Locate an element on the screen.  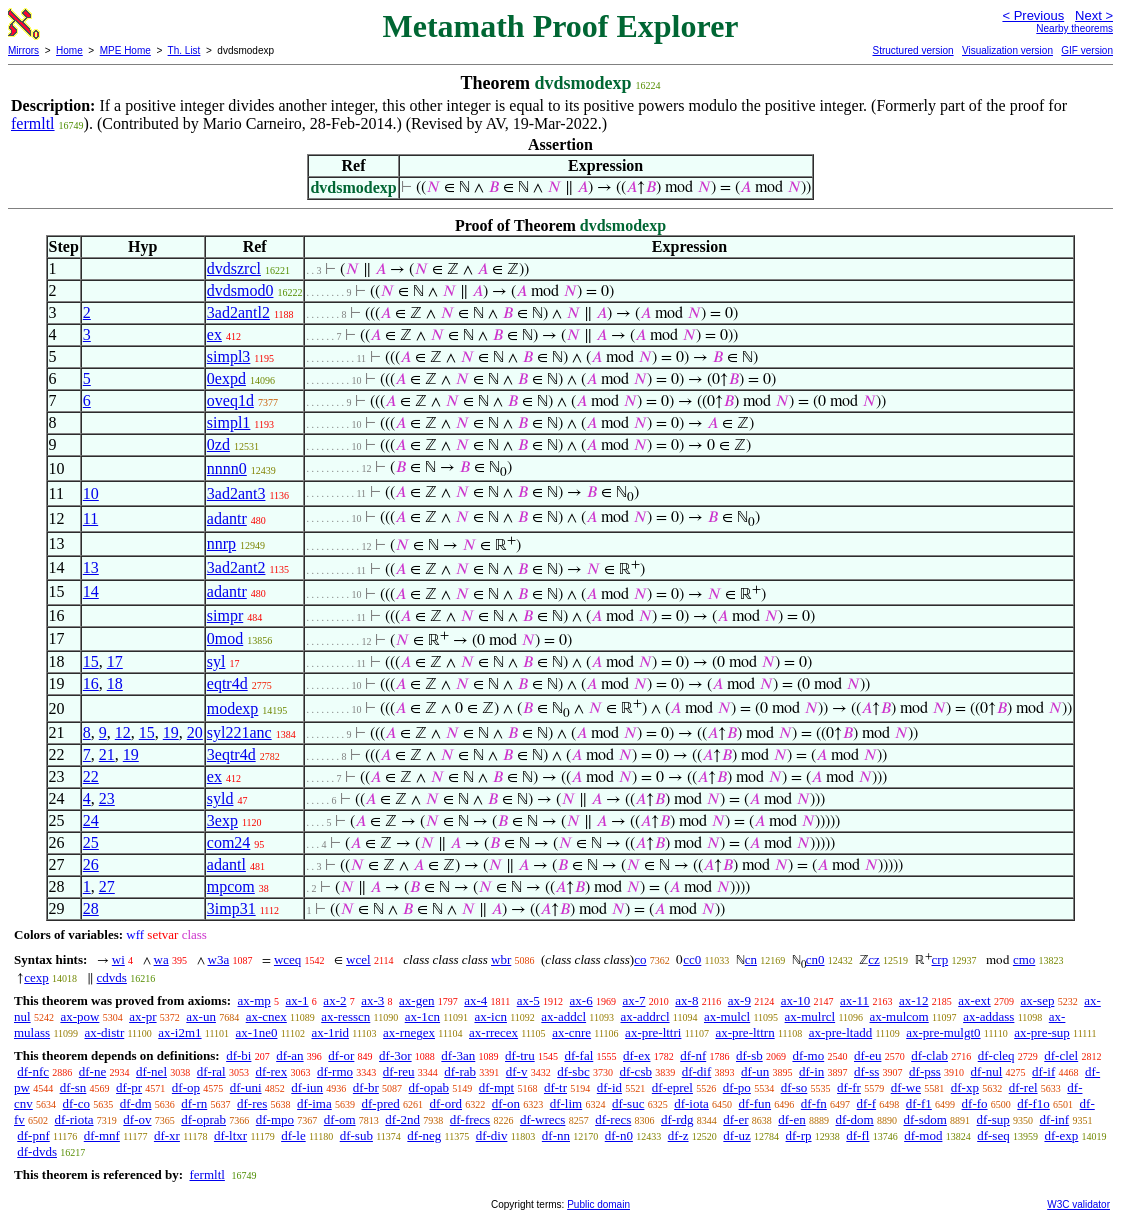
df-mod is located at coordinates (923, 1135).